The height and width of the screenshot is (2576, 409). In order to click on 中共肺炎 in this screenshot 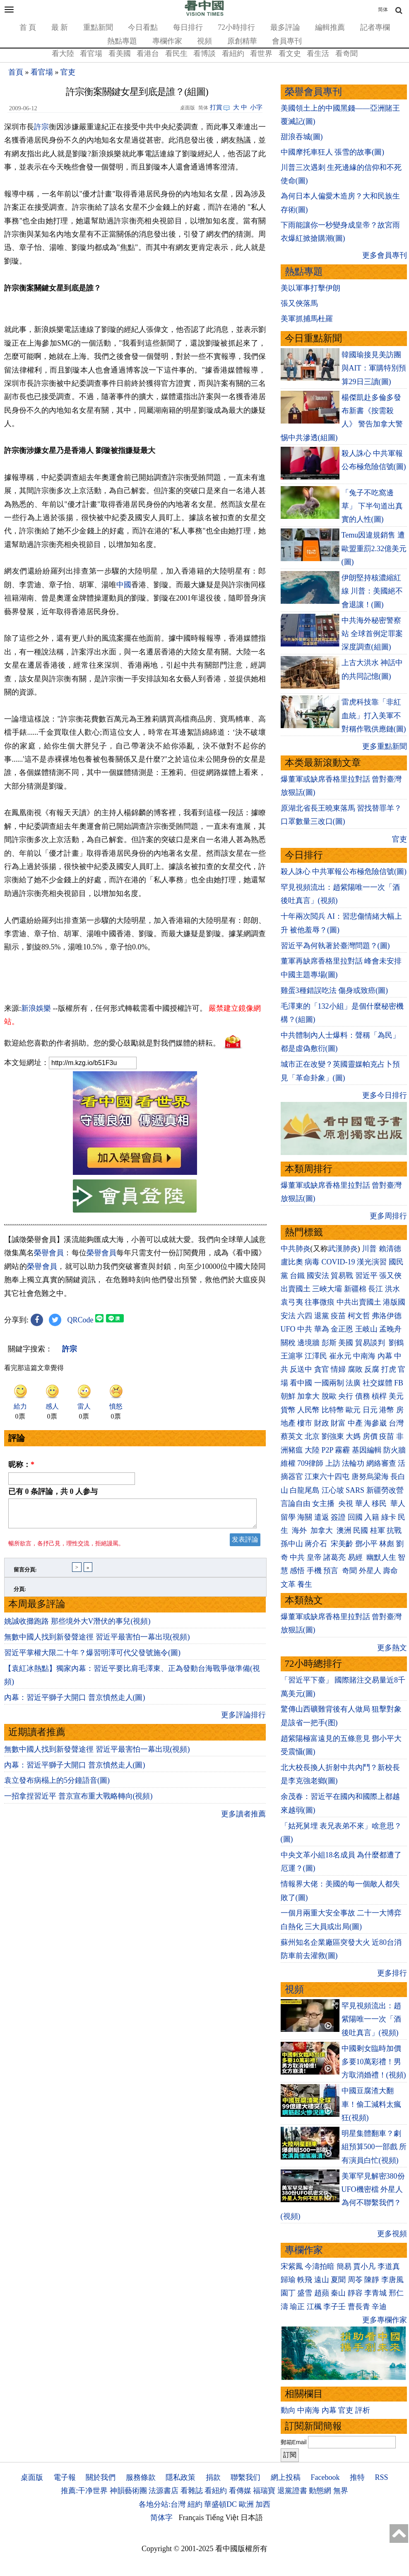, I will do `click(295, 1248)`.